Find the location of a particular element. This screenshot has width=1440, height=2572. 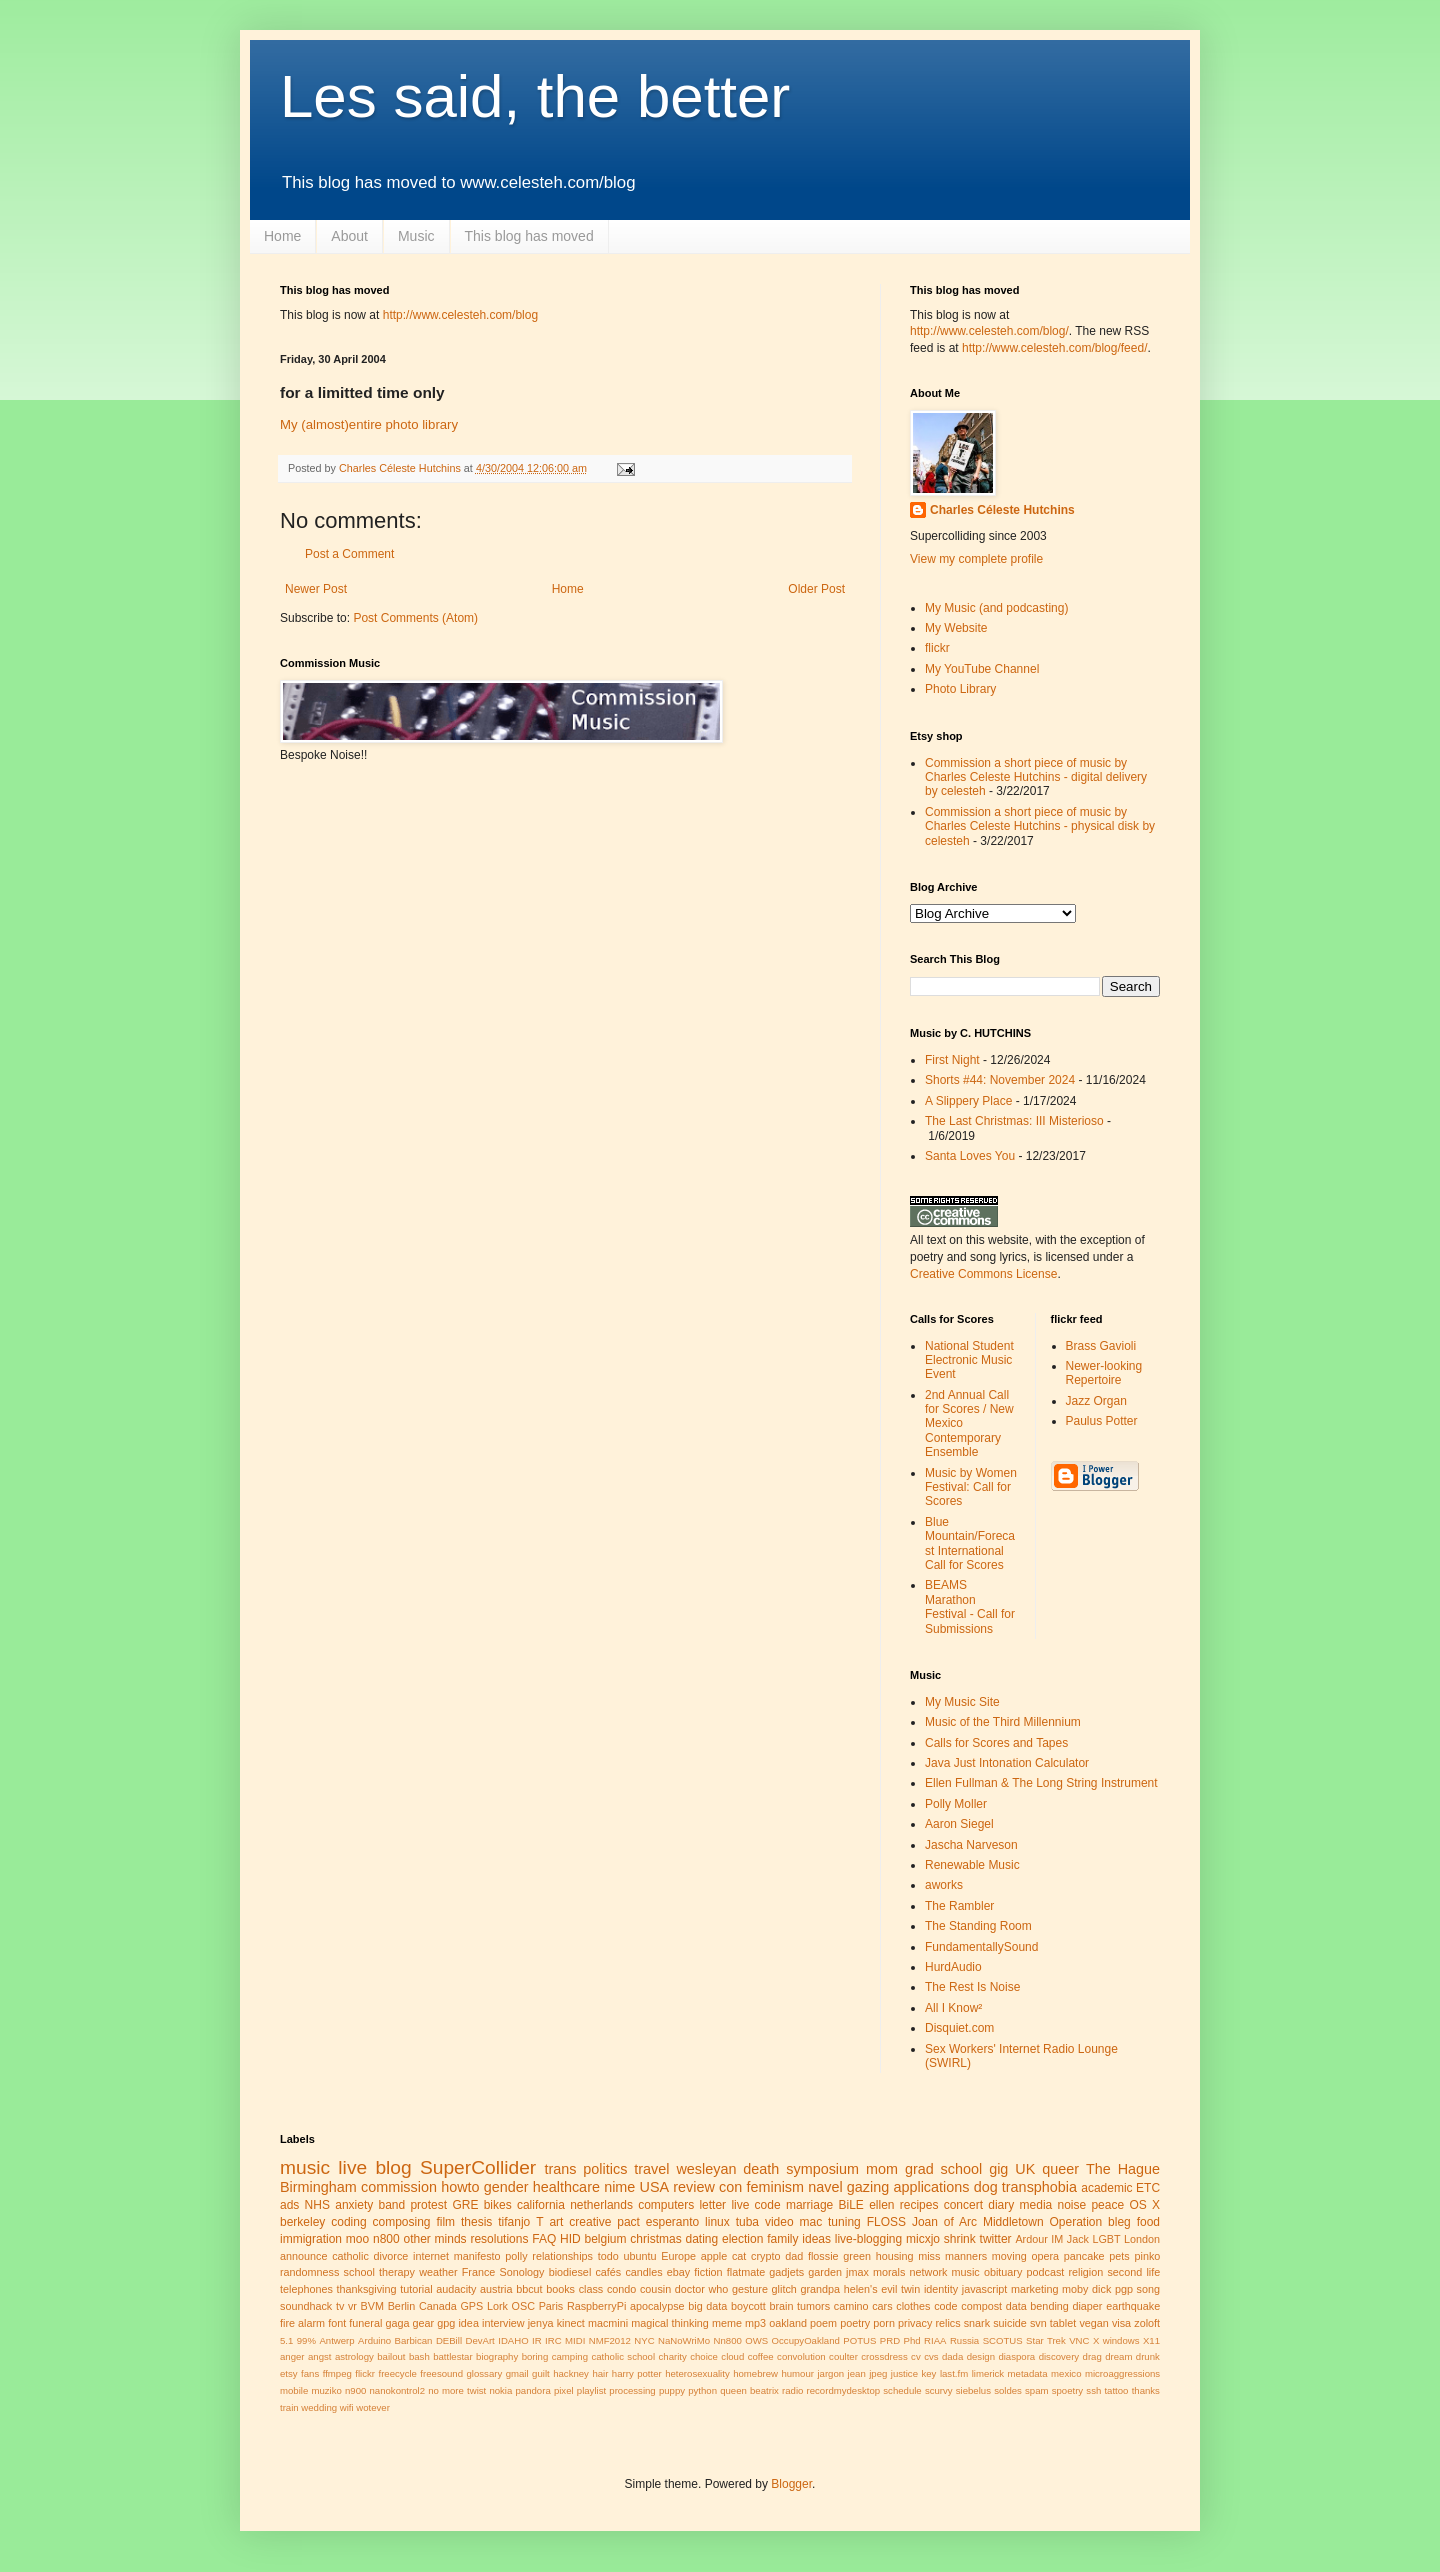

tattoo is located at coordinates (1116, 2390).